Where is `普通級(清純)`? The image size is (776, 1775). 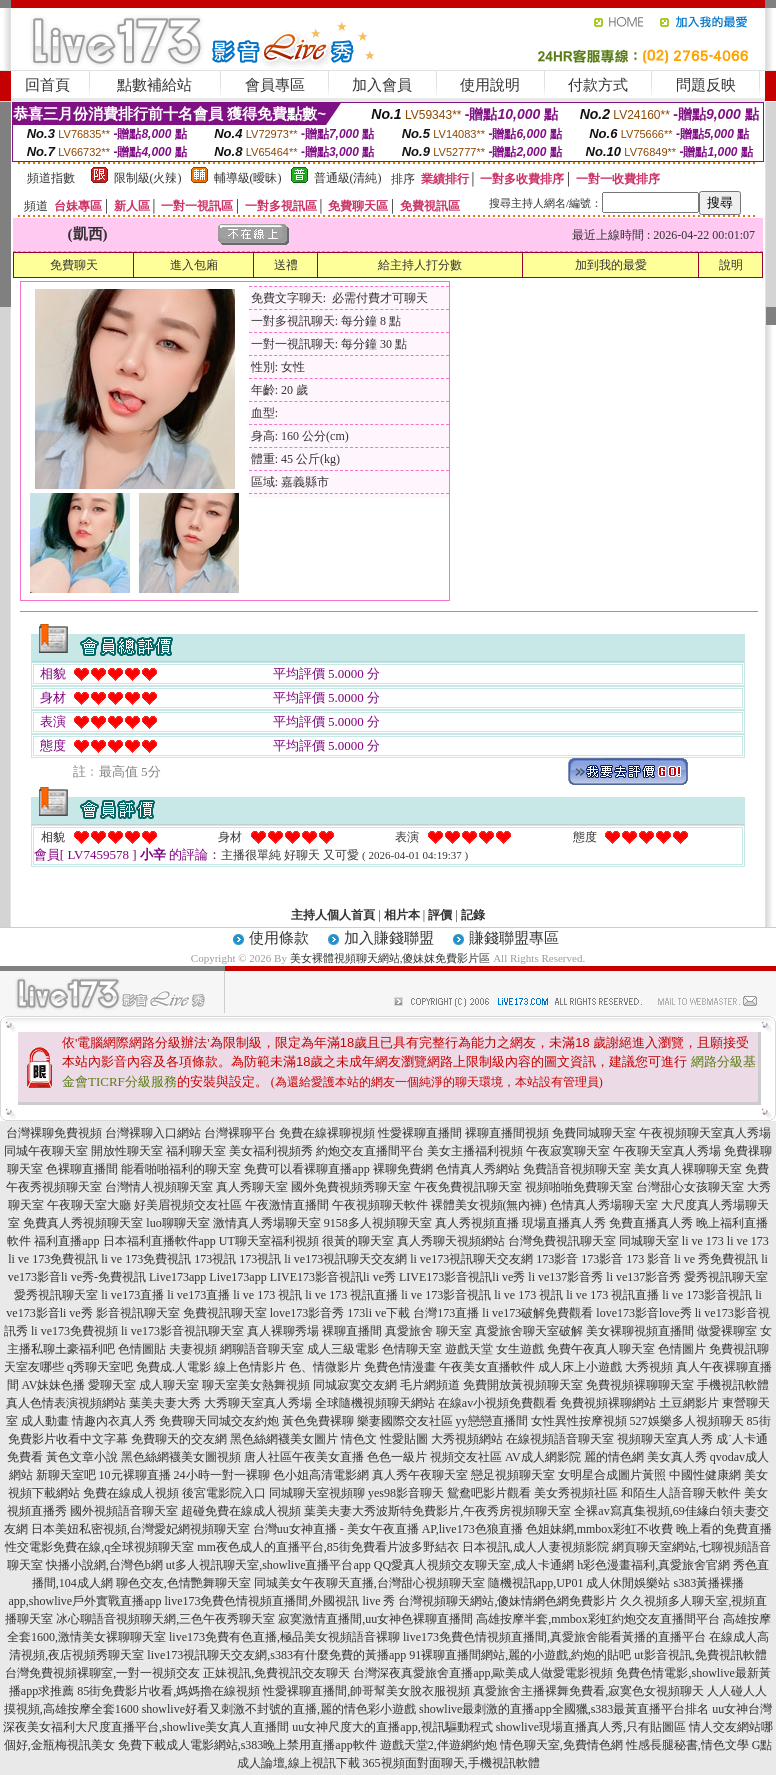 普通級(清純) is located at coordinates (348, 178).